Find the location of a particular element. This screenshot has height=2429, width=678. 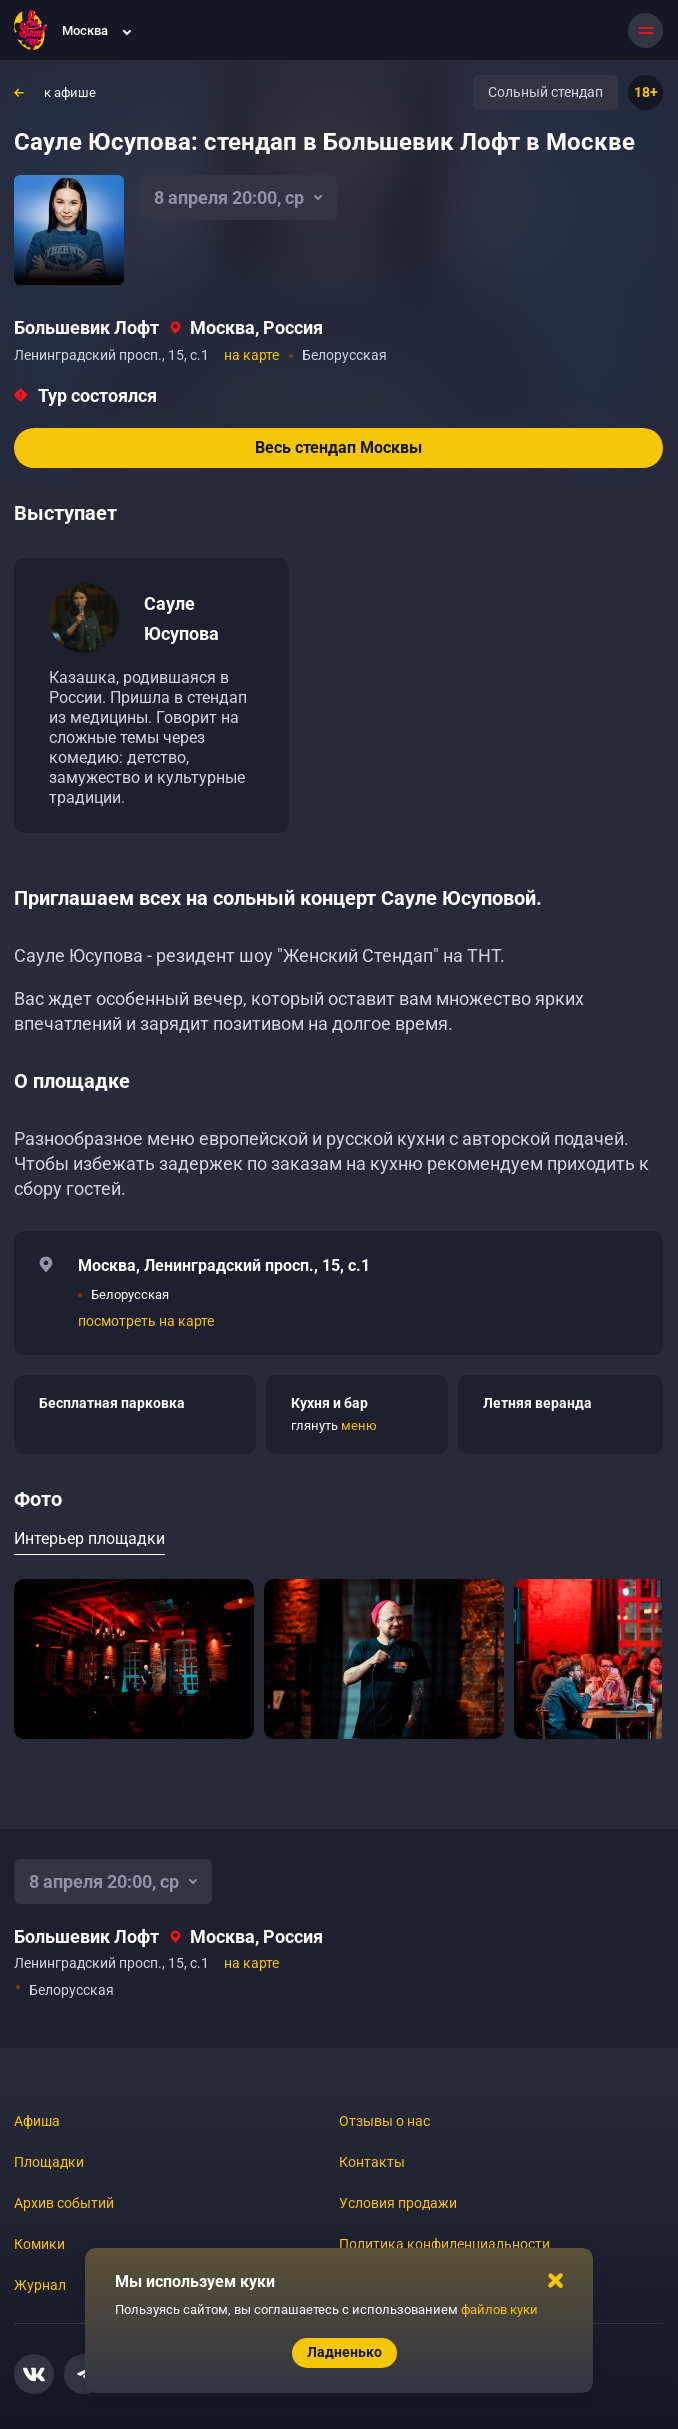

Архив событий is located at coordinates (64, 2203).